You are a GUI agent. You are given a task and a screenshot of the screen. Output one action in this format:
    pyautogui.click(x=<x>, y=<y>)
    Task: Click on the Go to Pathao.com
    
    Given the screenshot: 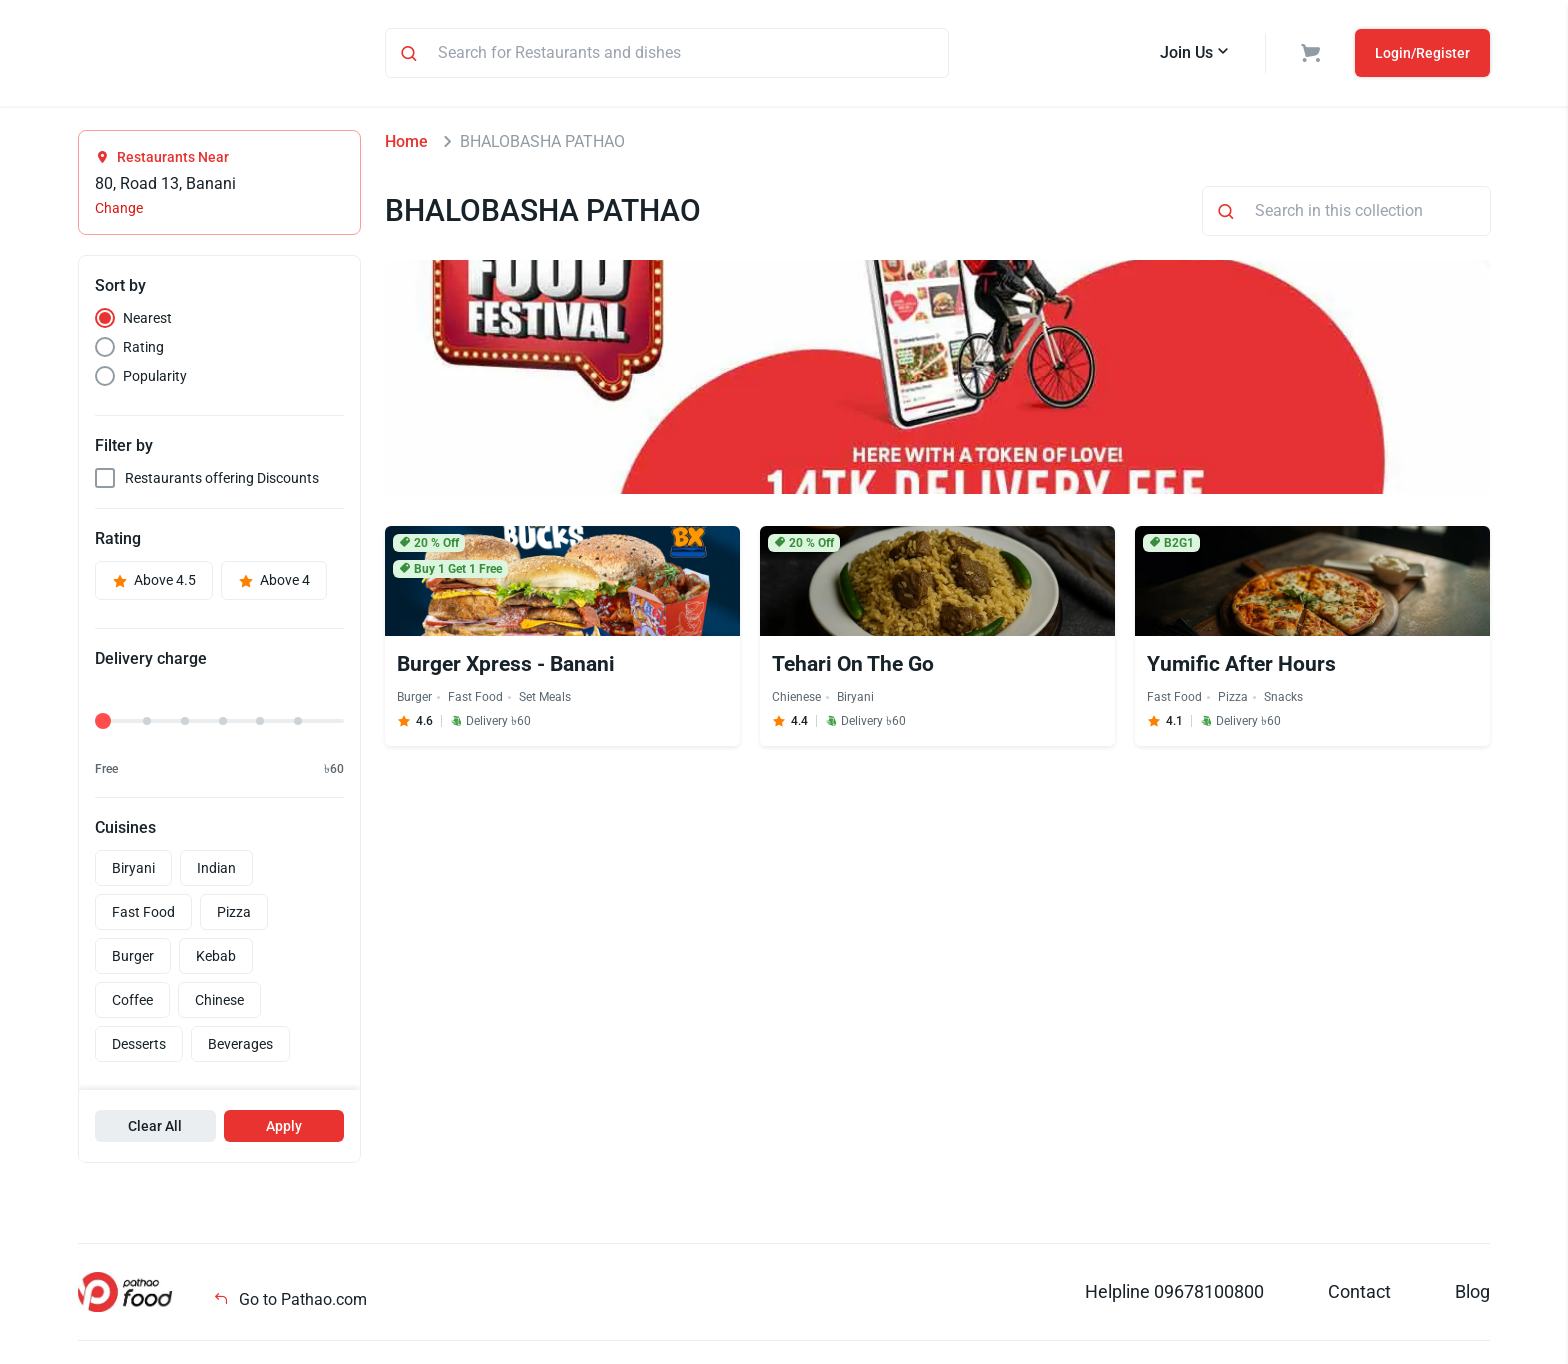 What is the action you would take?
    pyautogui.click(x=290, y=1302)
    